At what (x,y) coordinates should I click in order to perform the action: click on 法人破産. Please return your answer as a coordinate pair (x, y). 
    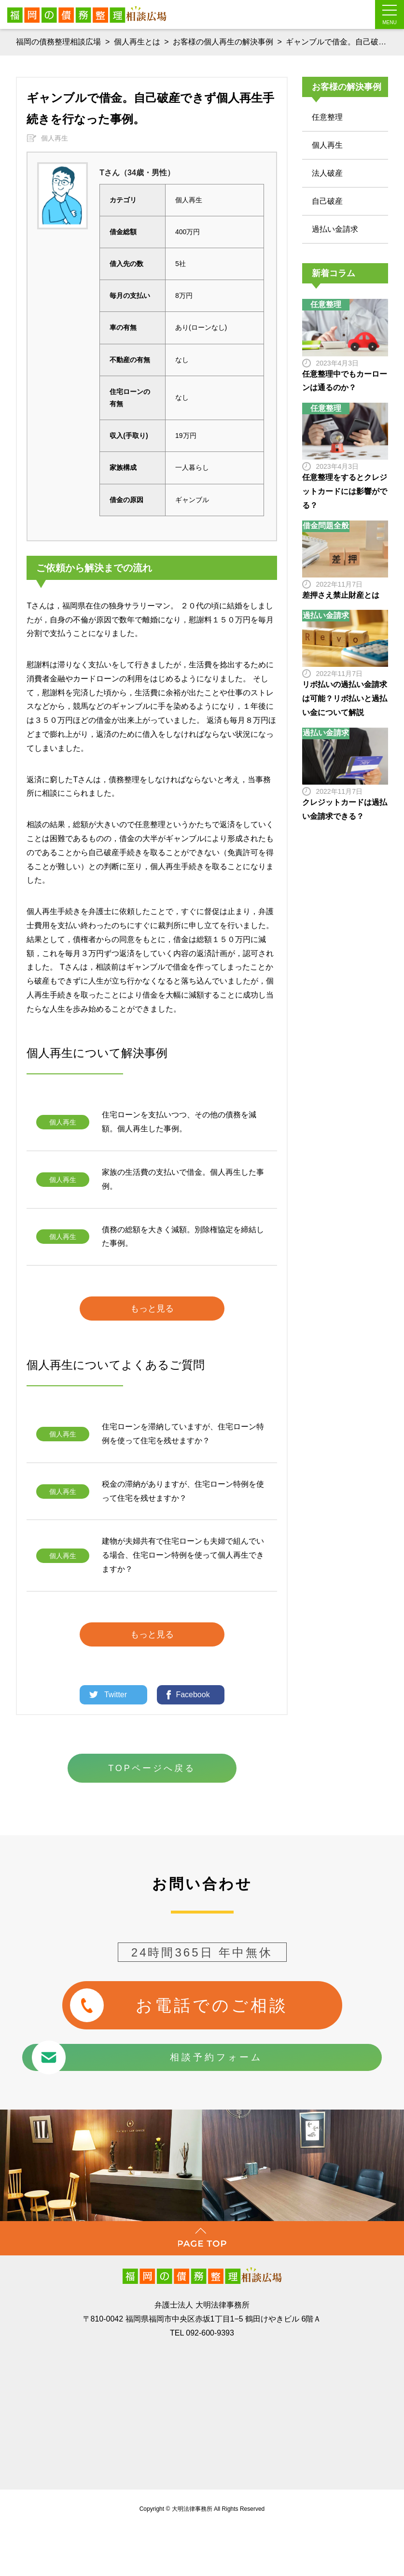
    Looking at the image, I should click on (327, 166).